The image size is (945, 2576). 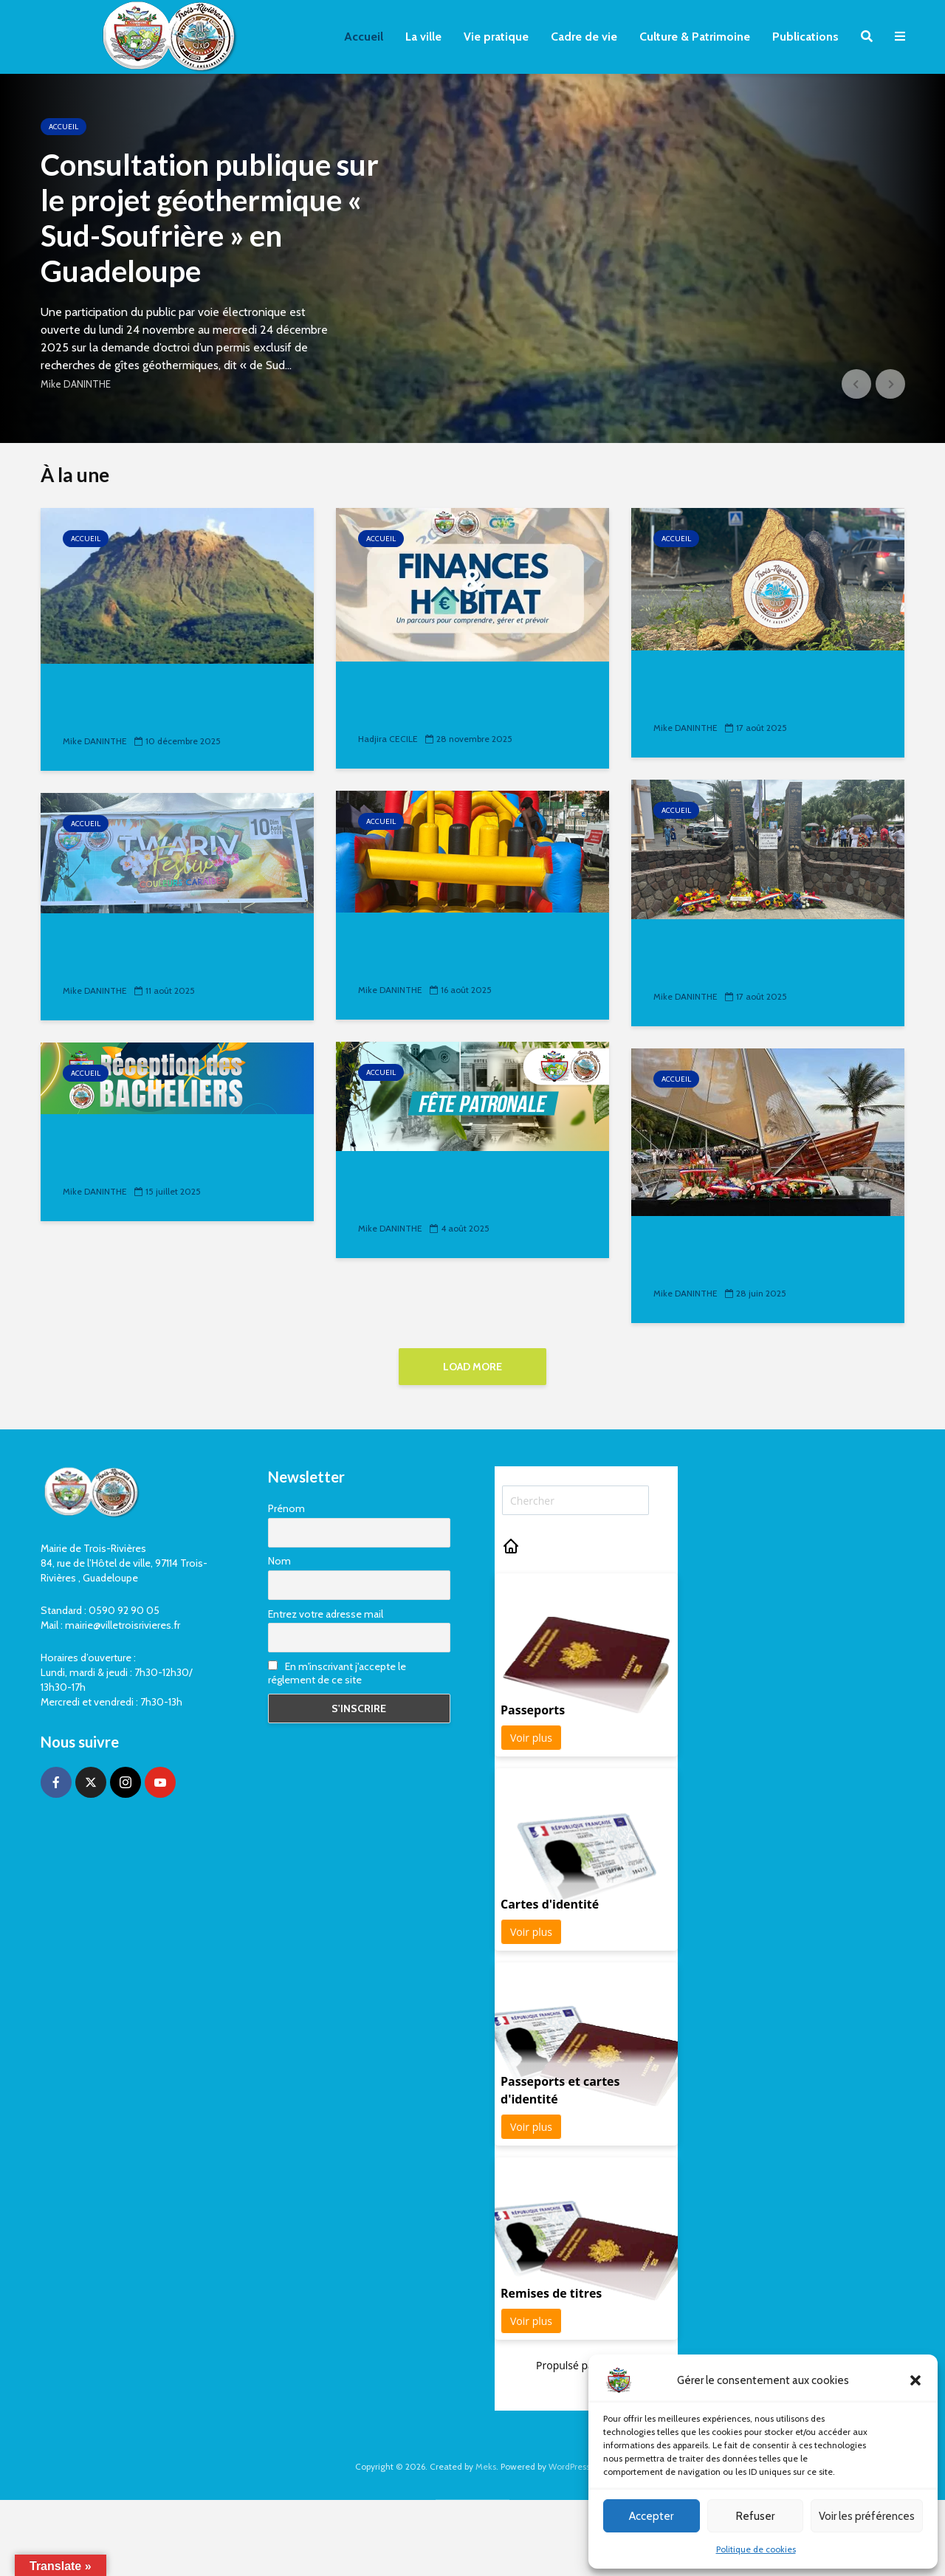 What do you see at coordinates (531, 1738) in the screenshot?
I see `Voir plus` at bounding box center [531, 1738].